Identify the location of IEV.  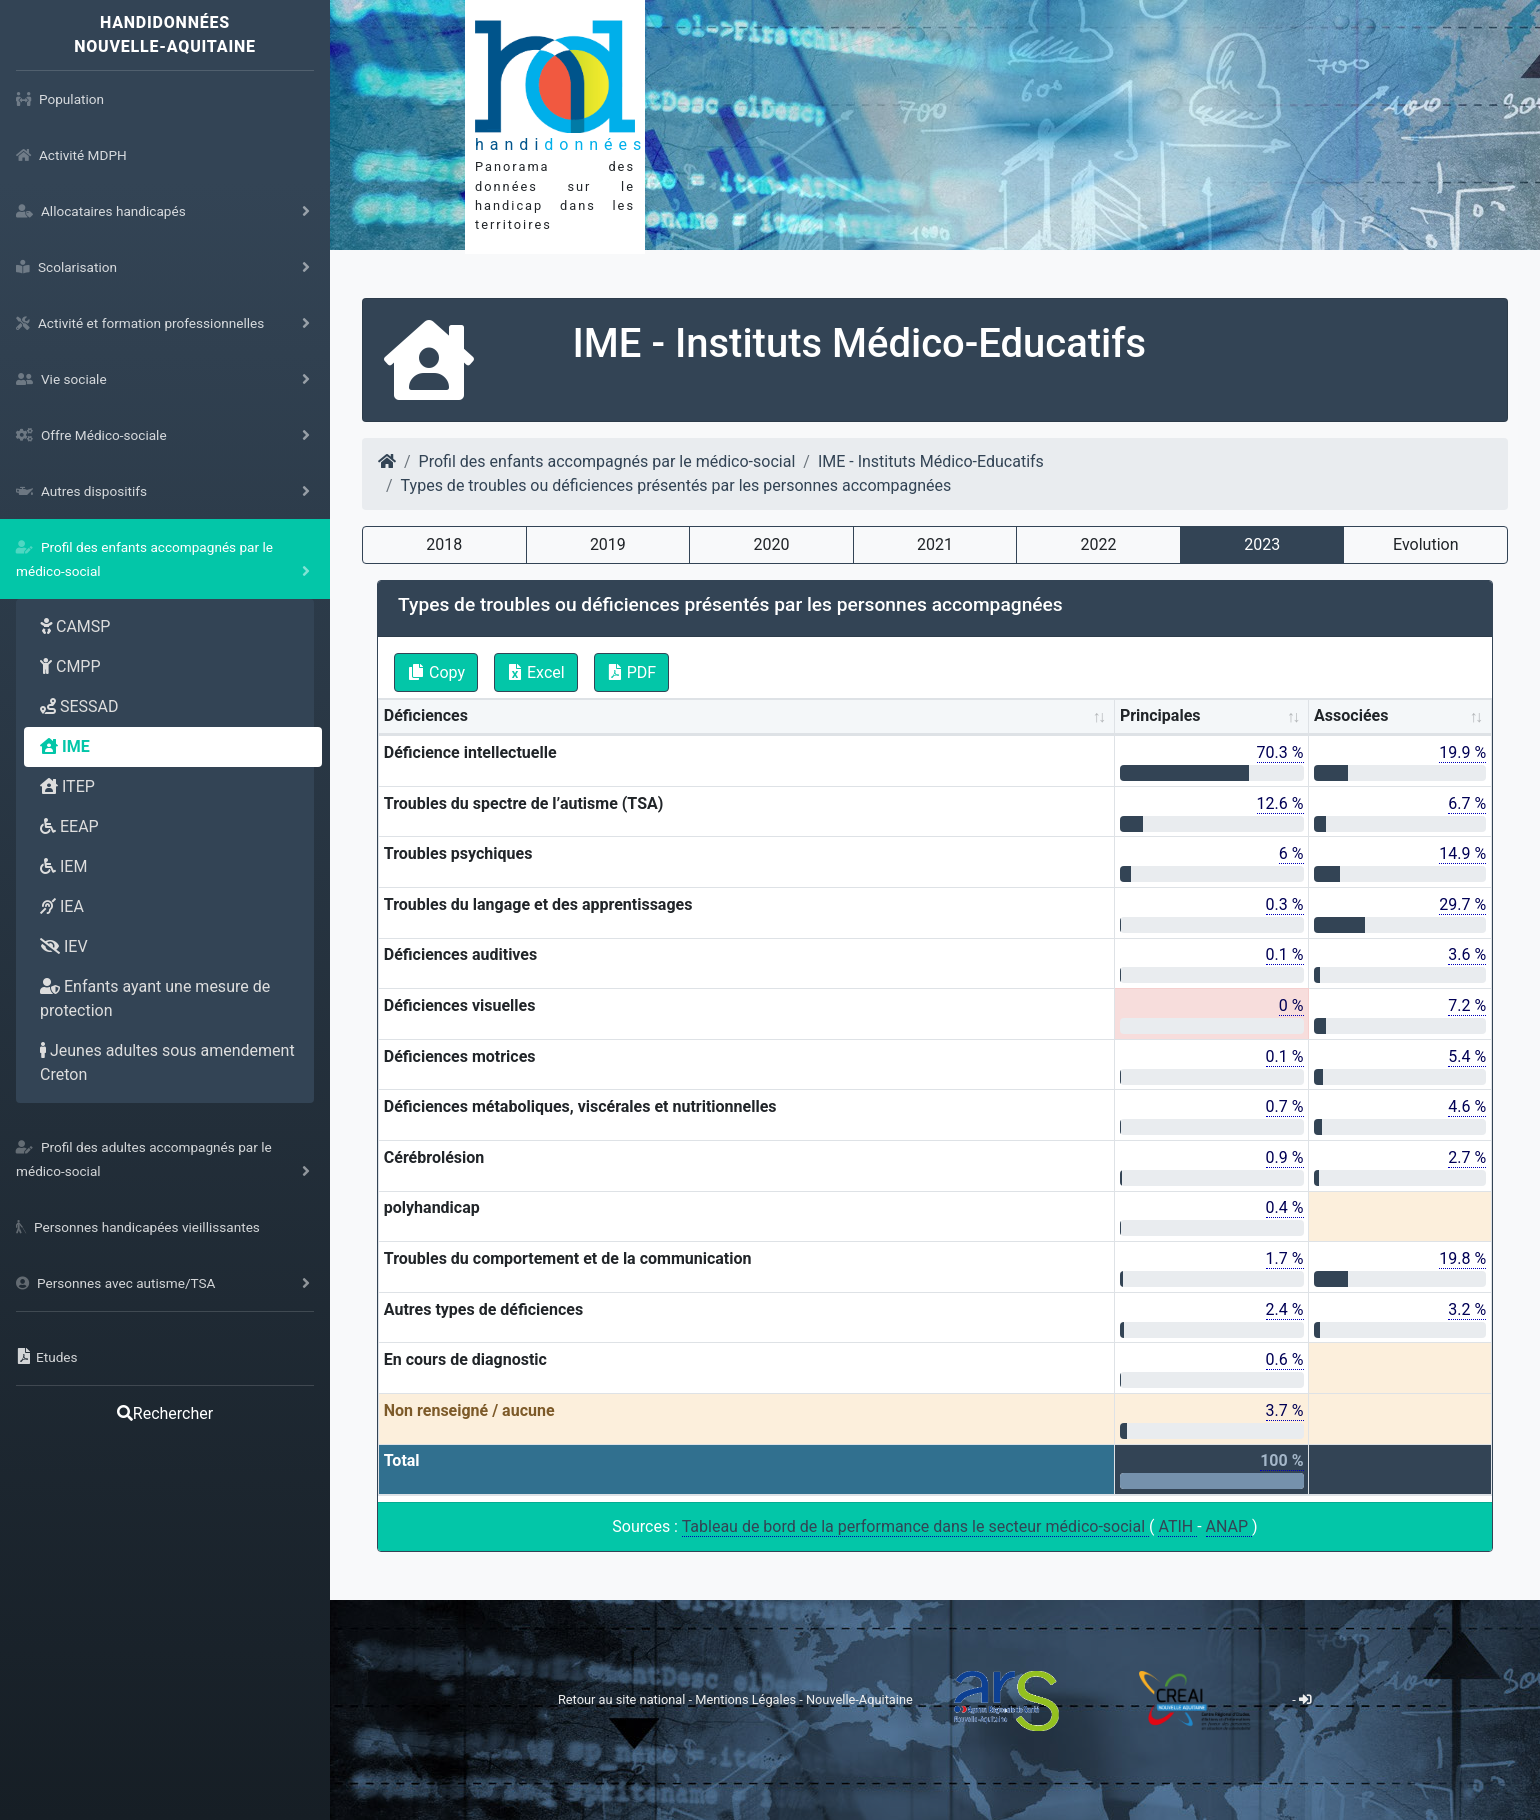
(64, 946).